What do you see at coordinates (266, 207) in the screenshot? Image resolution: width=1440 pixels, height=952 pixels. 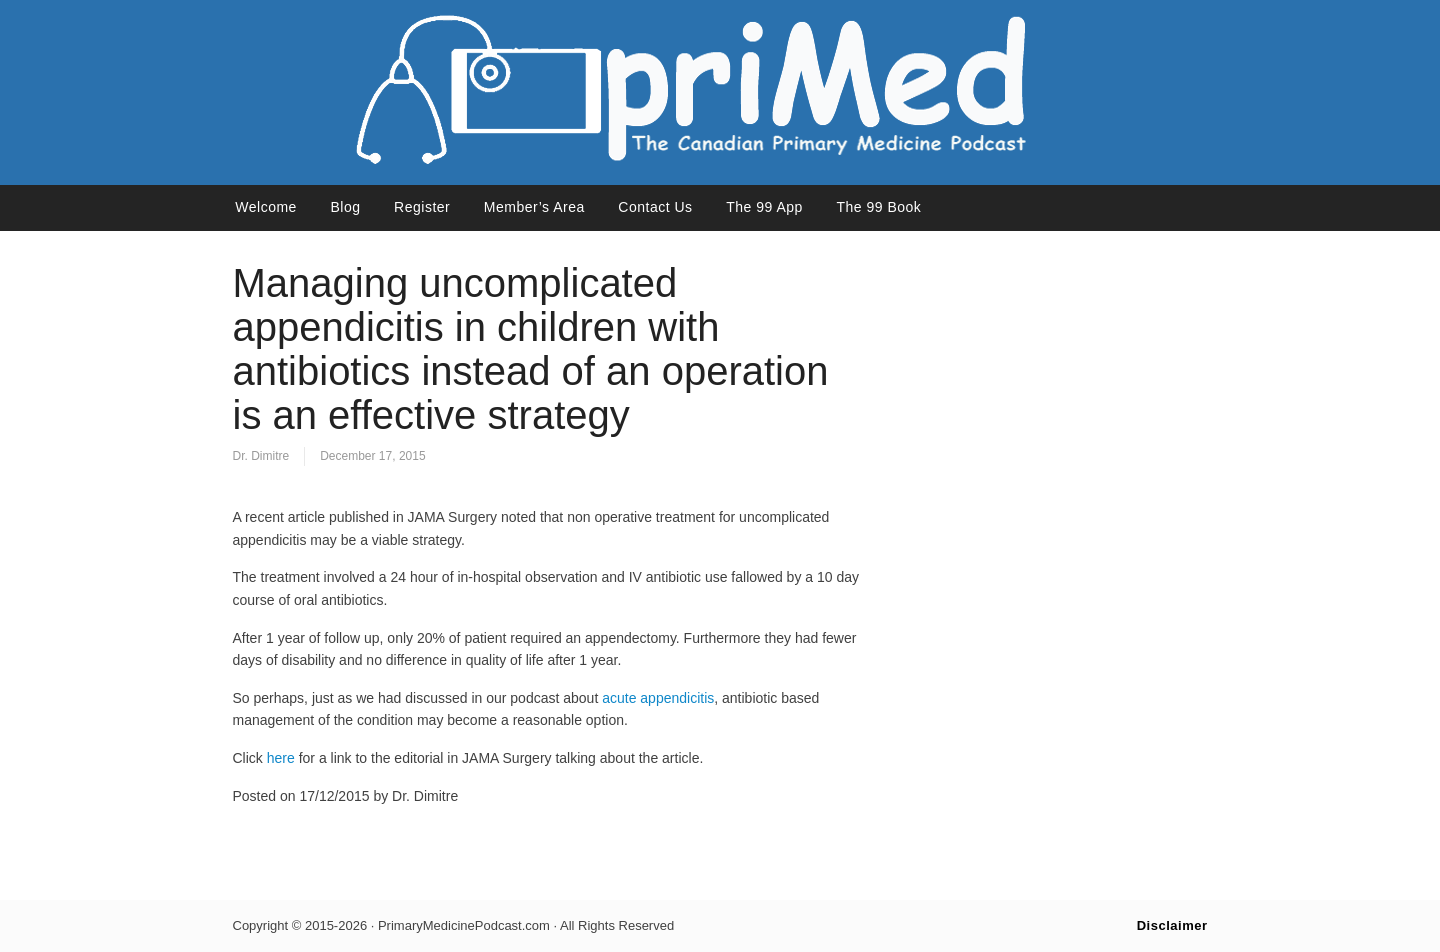 I see `Welcome` at bounding box center [266, 207].